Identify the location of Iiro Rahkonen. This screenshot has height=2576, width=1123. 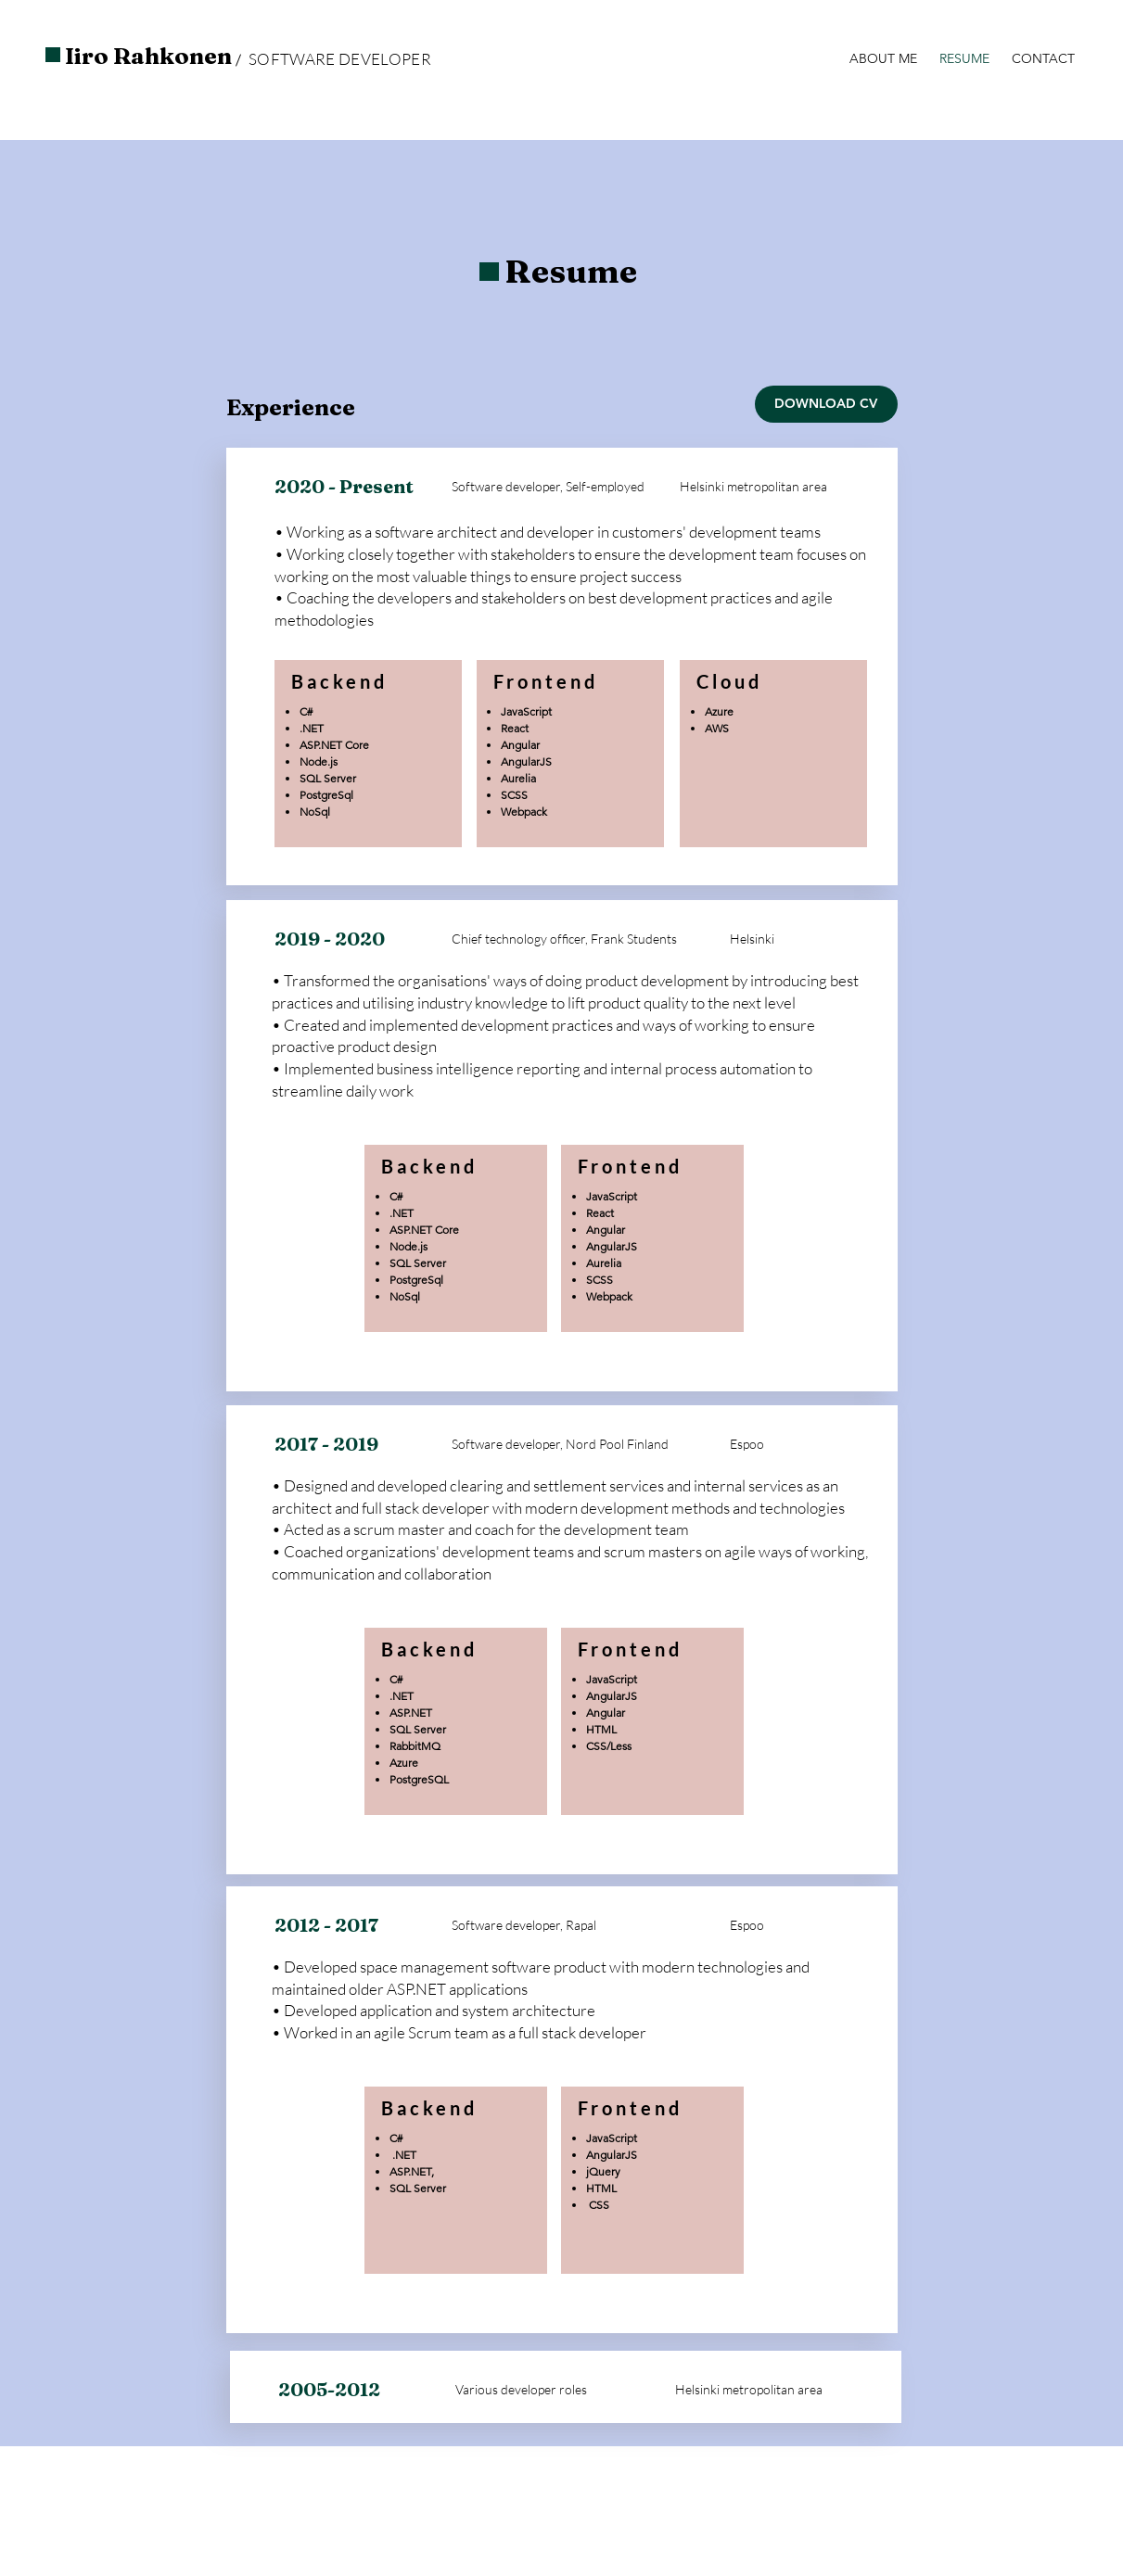
(148, 56).